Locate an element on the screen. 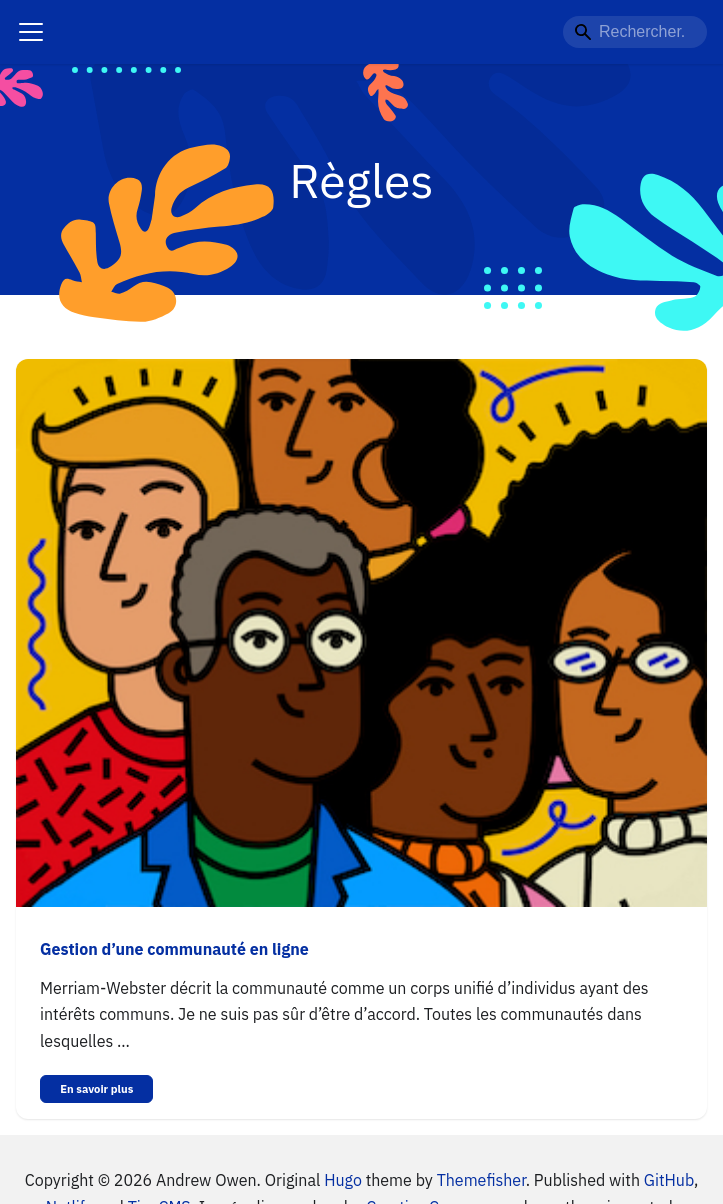 The image size is (723, 1204). Gestion d’une communauté en ligne is located at coordinates (174, 949).